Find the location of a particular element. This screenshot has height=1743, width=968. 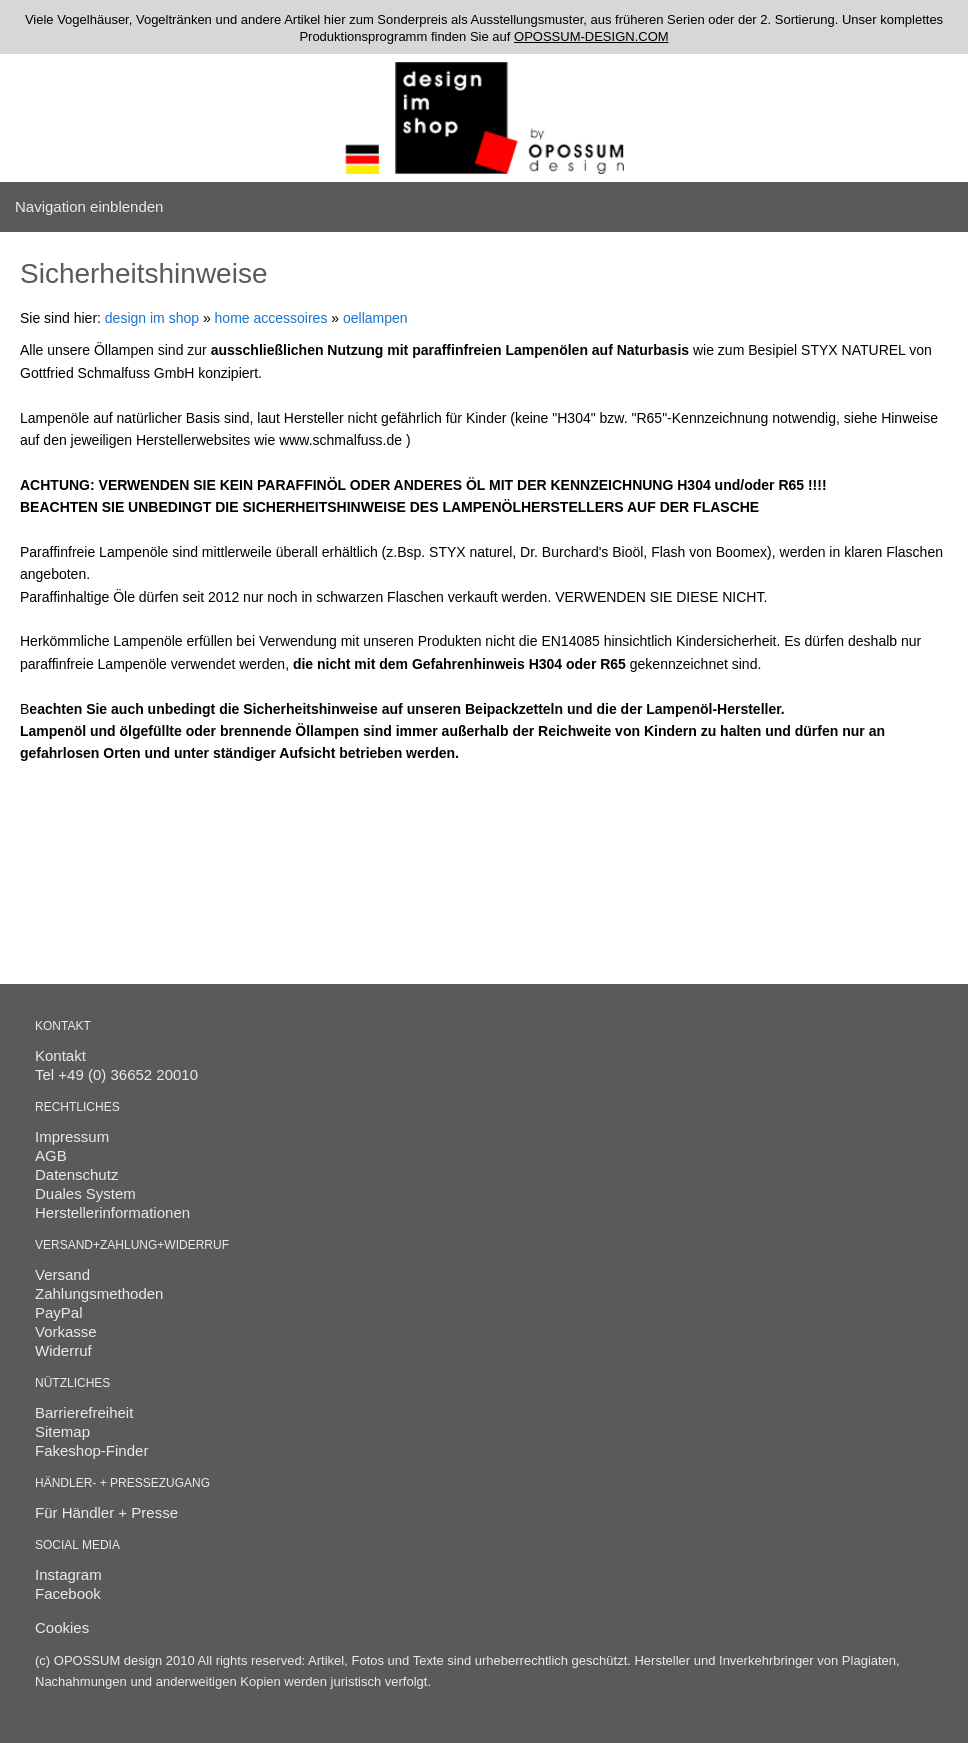

Sitemap is located at coordinates (62, 1431).